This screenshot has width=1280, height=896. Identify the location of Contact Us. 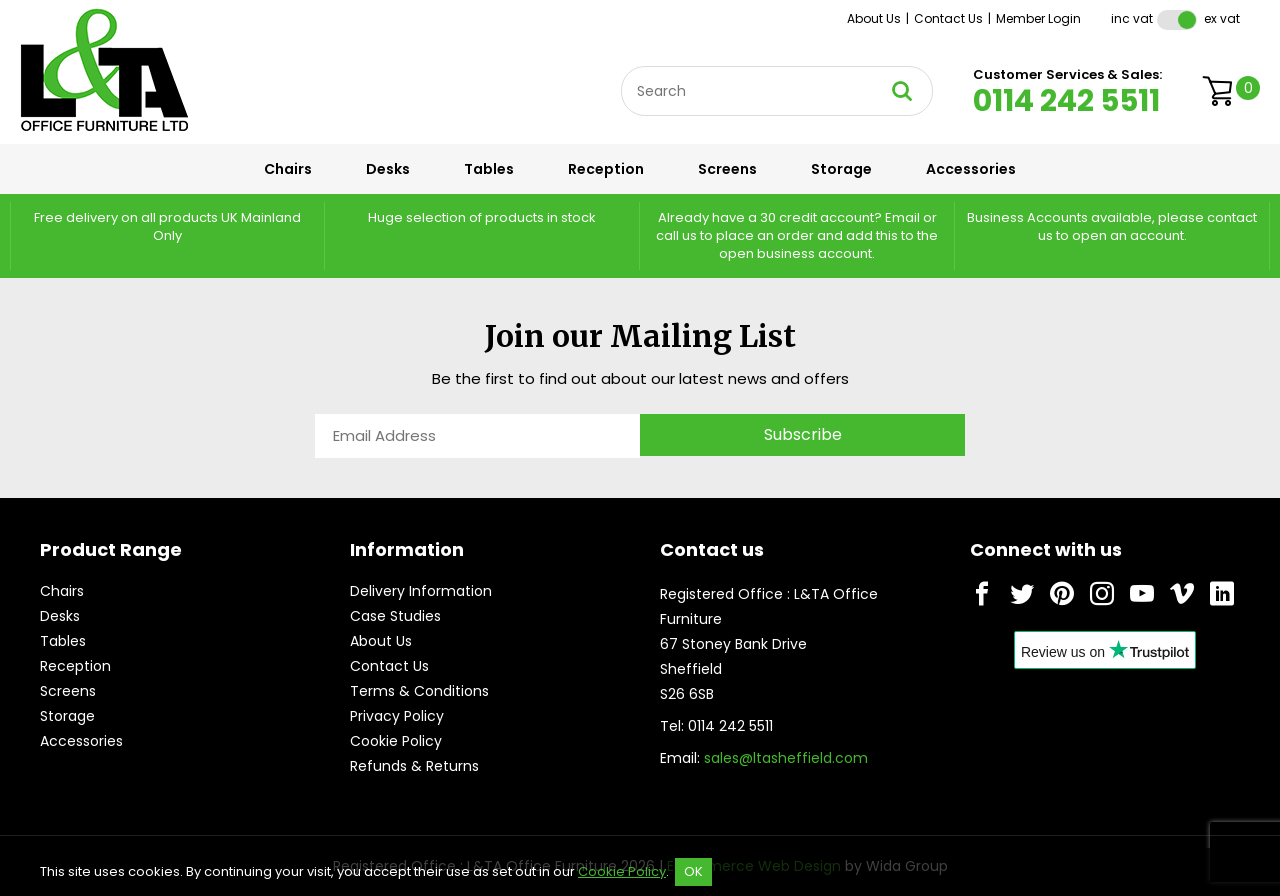
(948, 18).